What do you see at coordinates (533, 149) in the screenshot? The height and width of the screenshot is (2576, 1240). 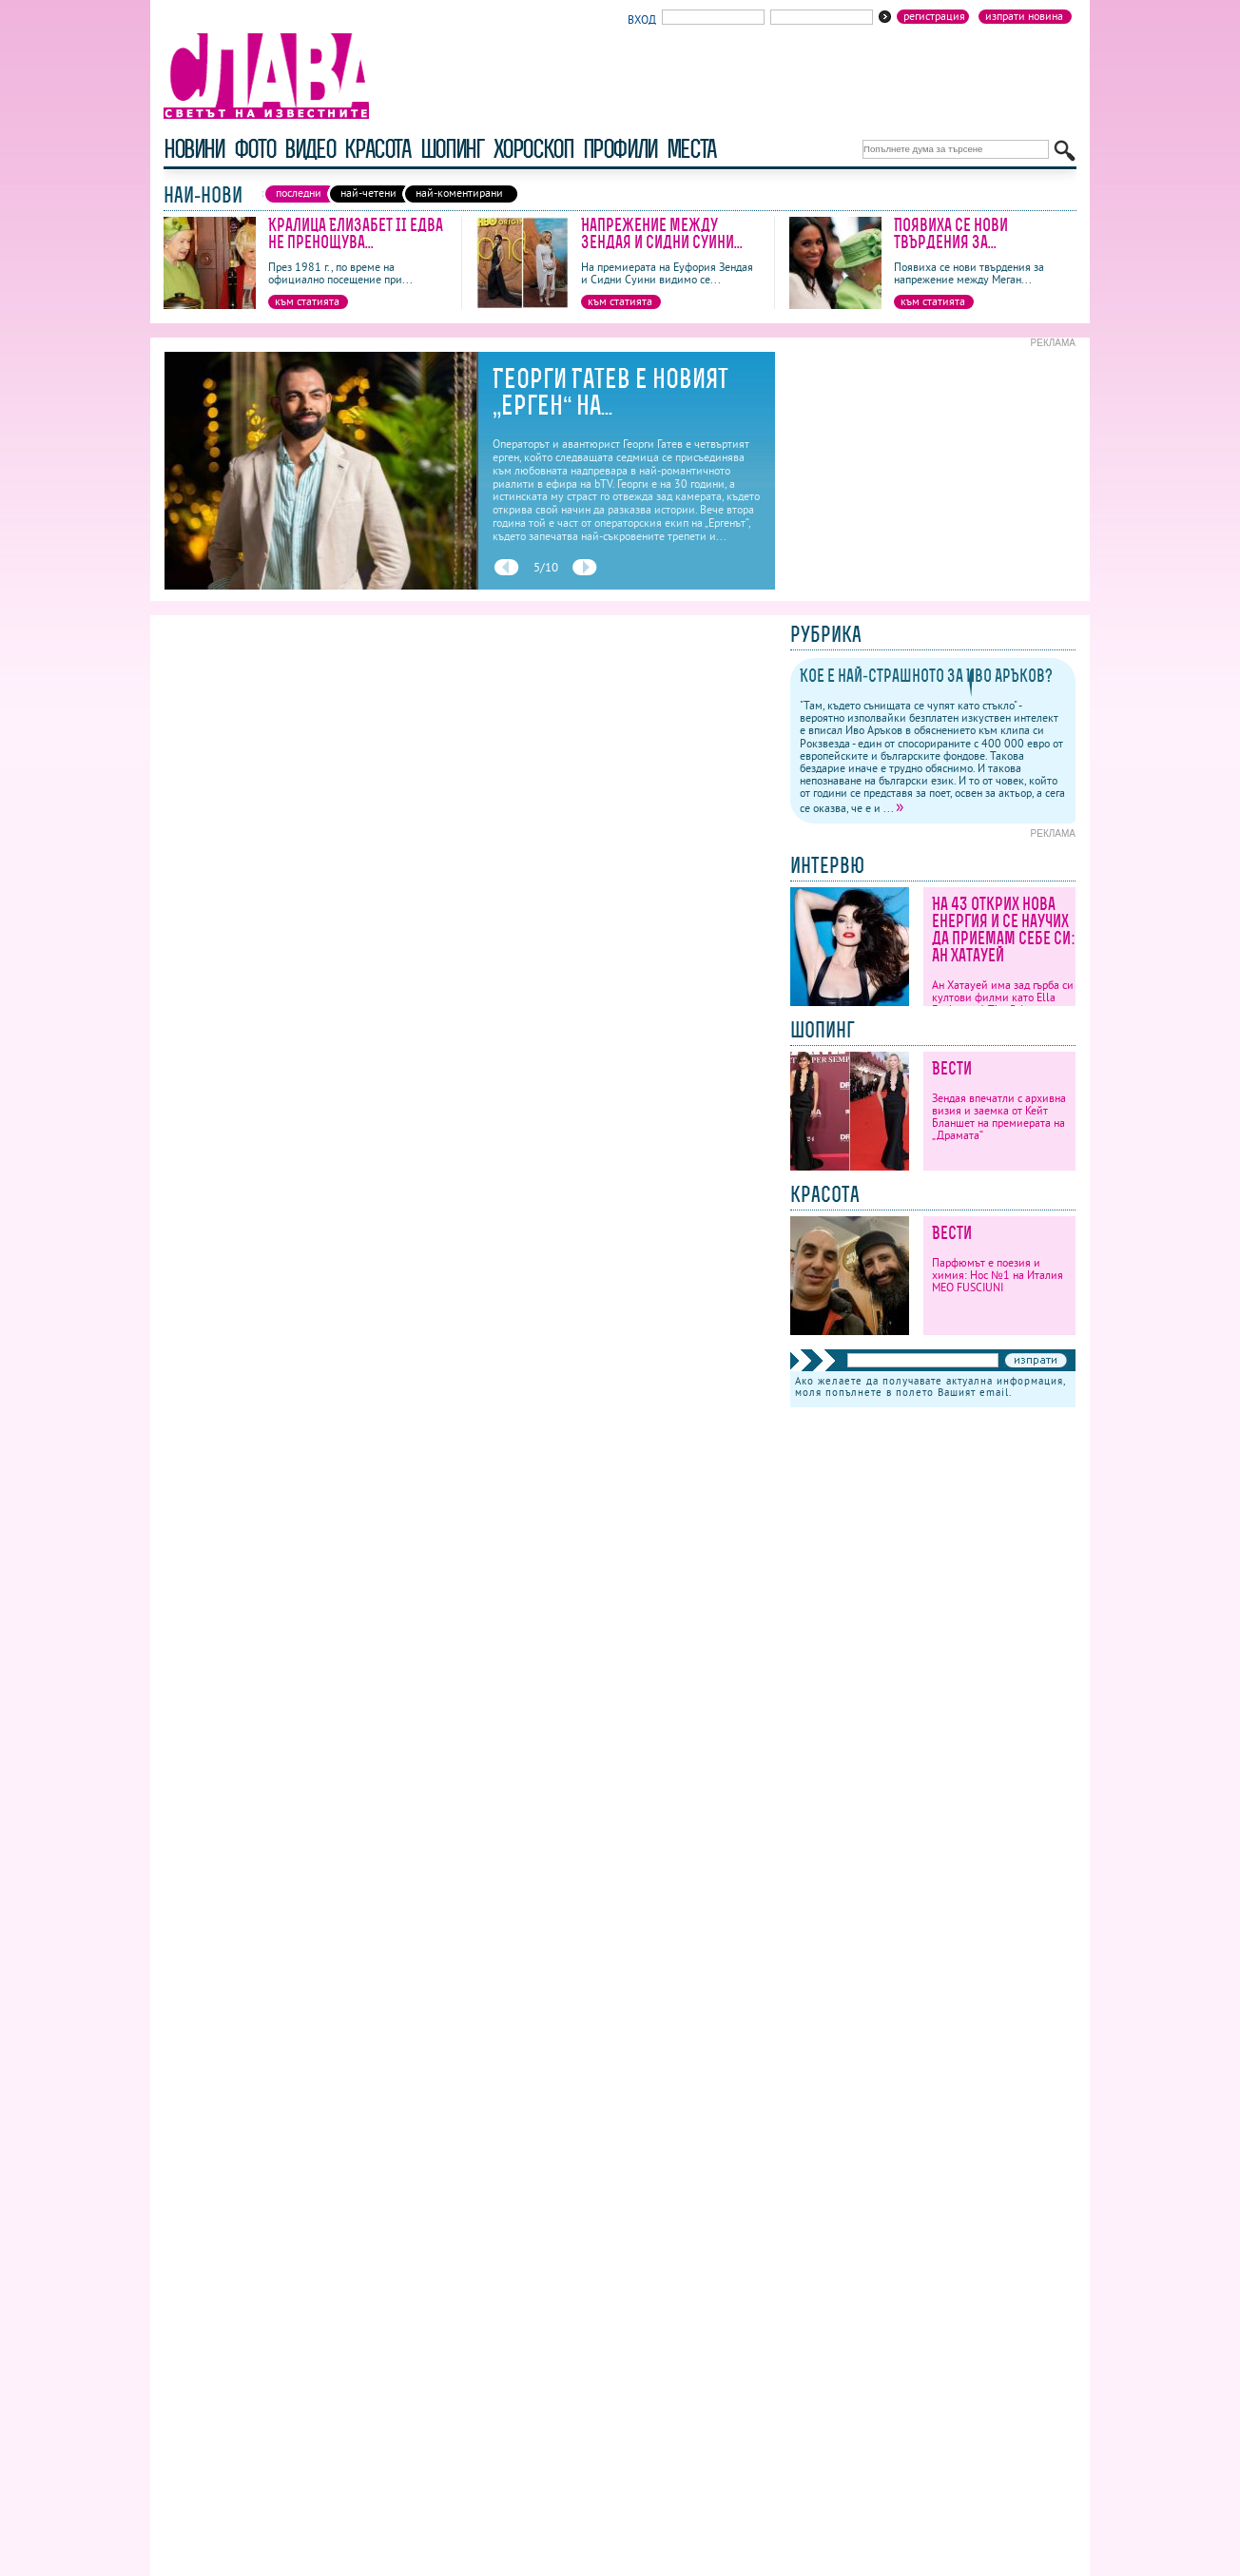 I see `хороскоп` at bounding box center [533, 149].